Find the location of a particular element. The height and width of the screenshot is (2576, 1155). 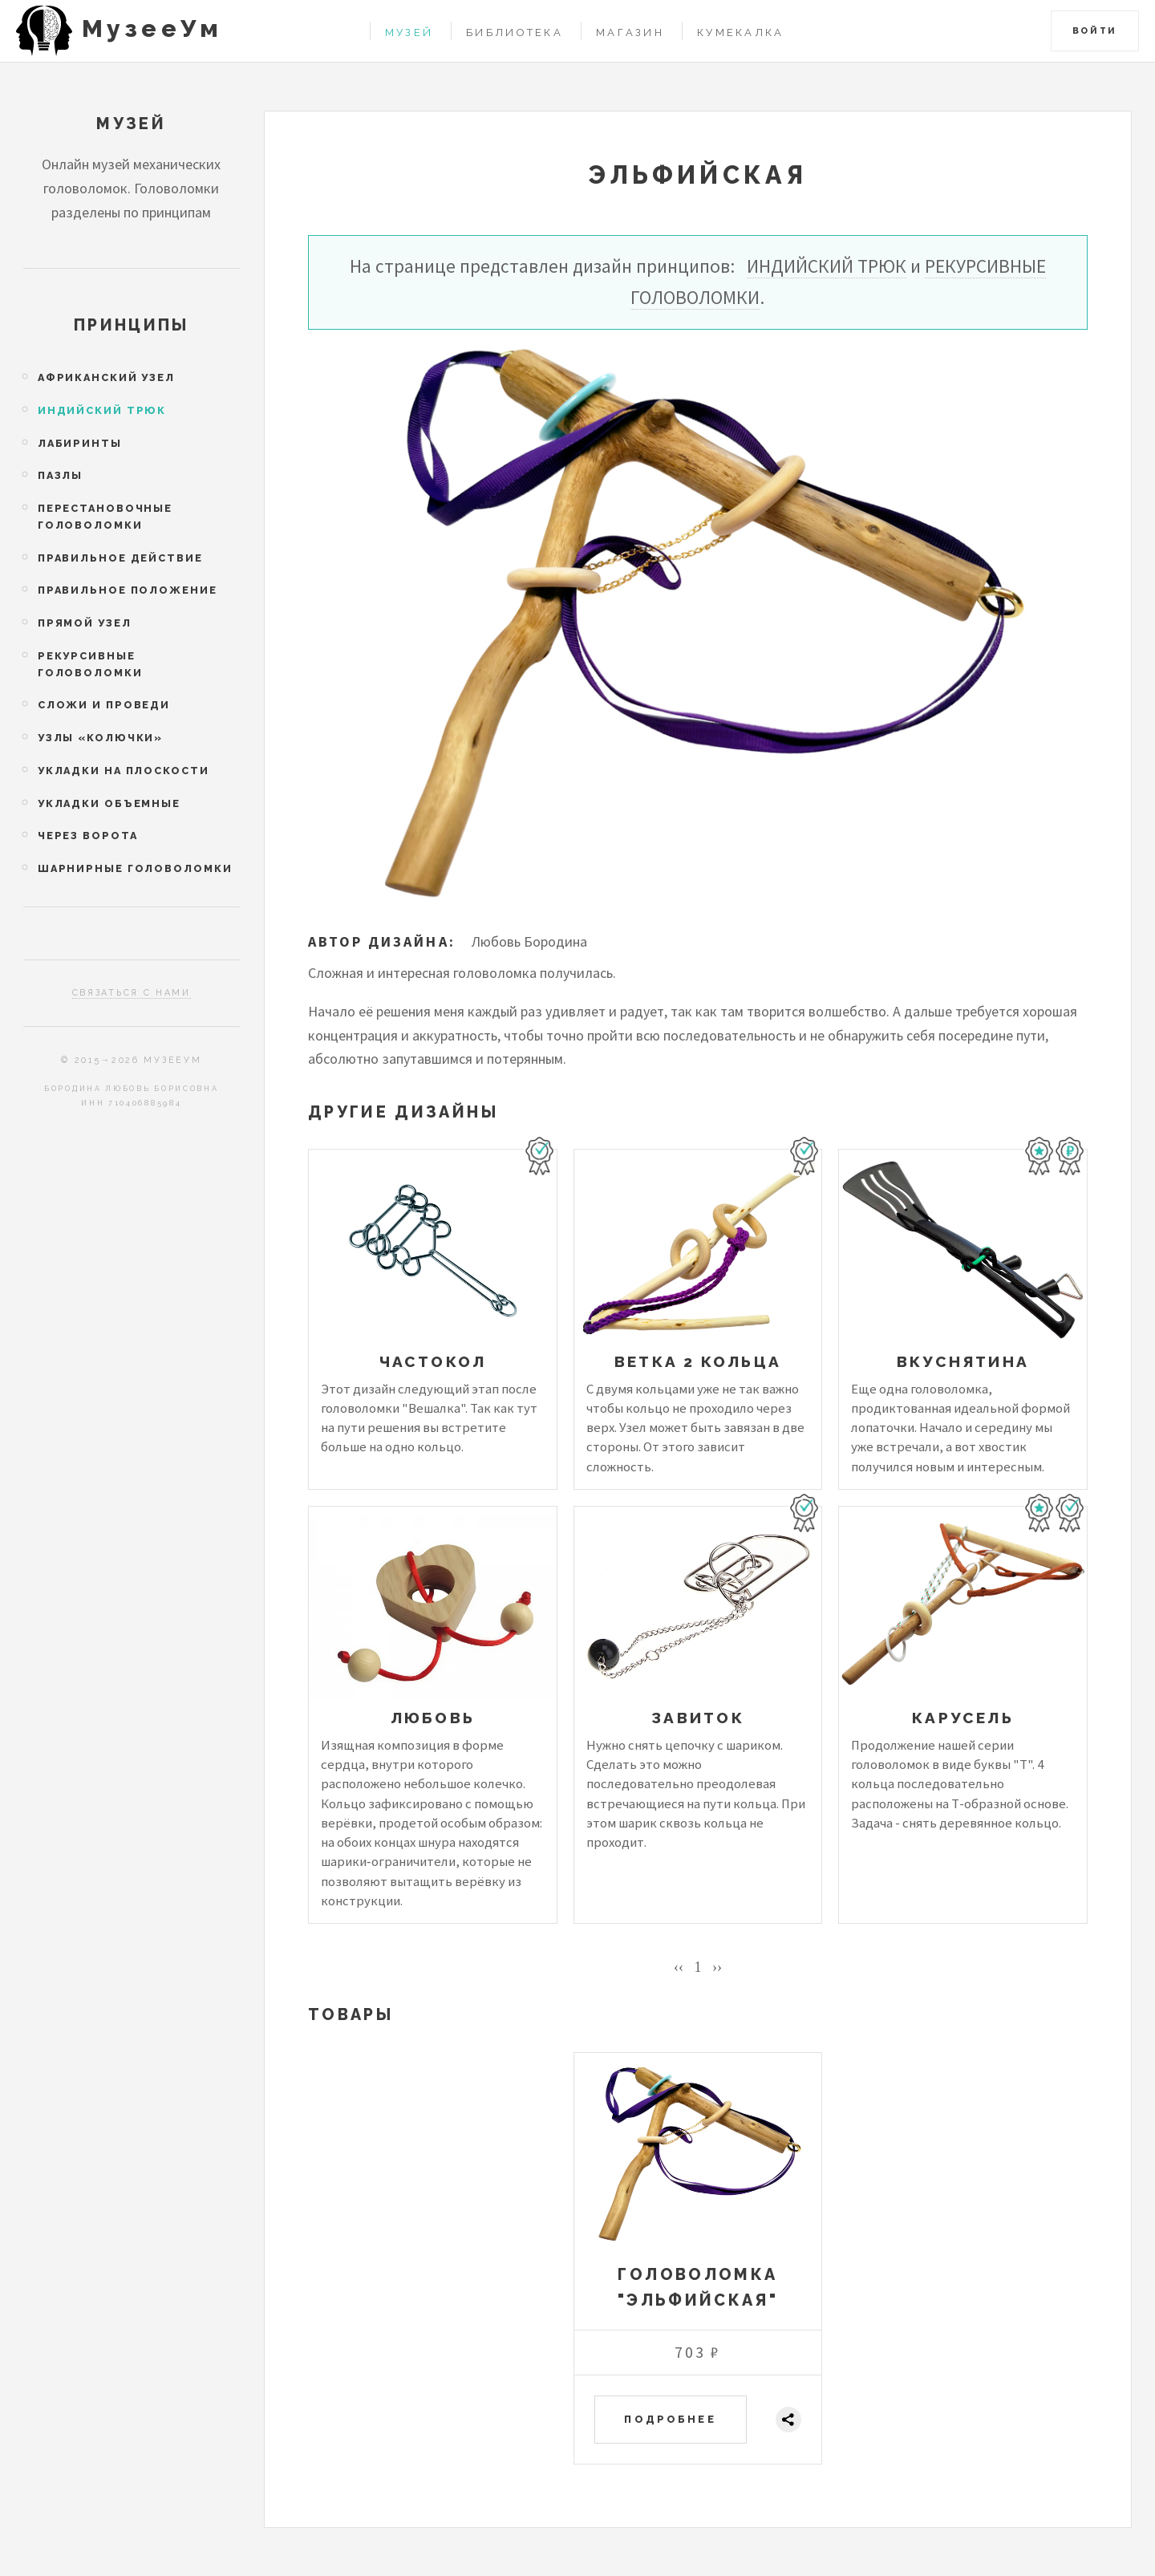

Связаться с нами is located at coordinates (131, 993).